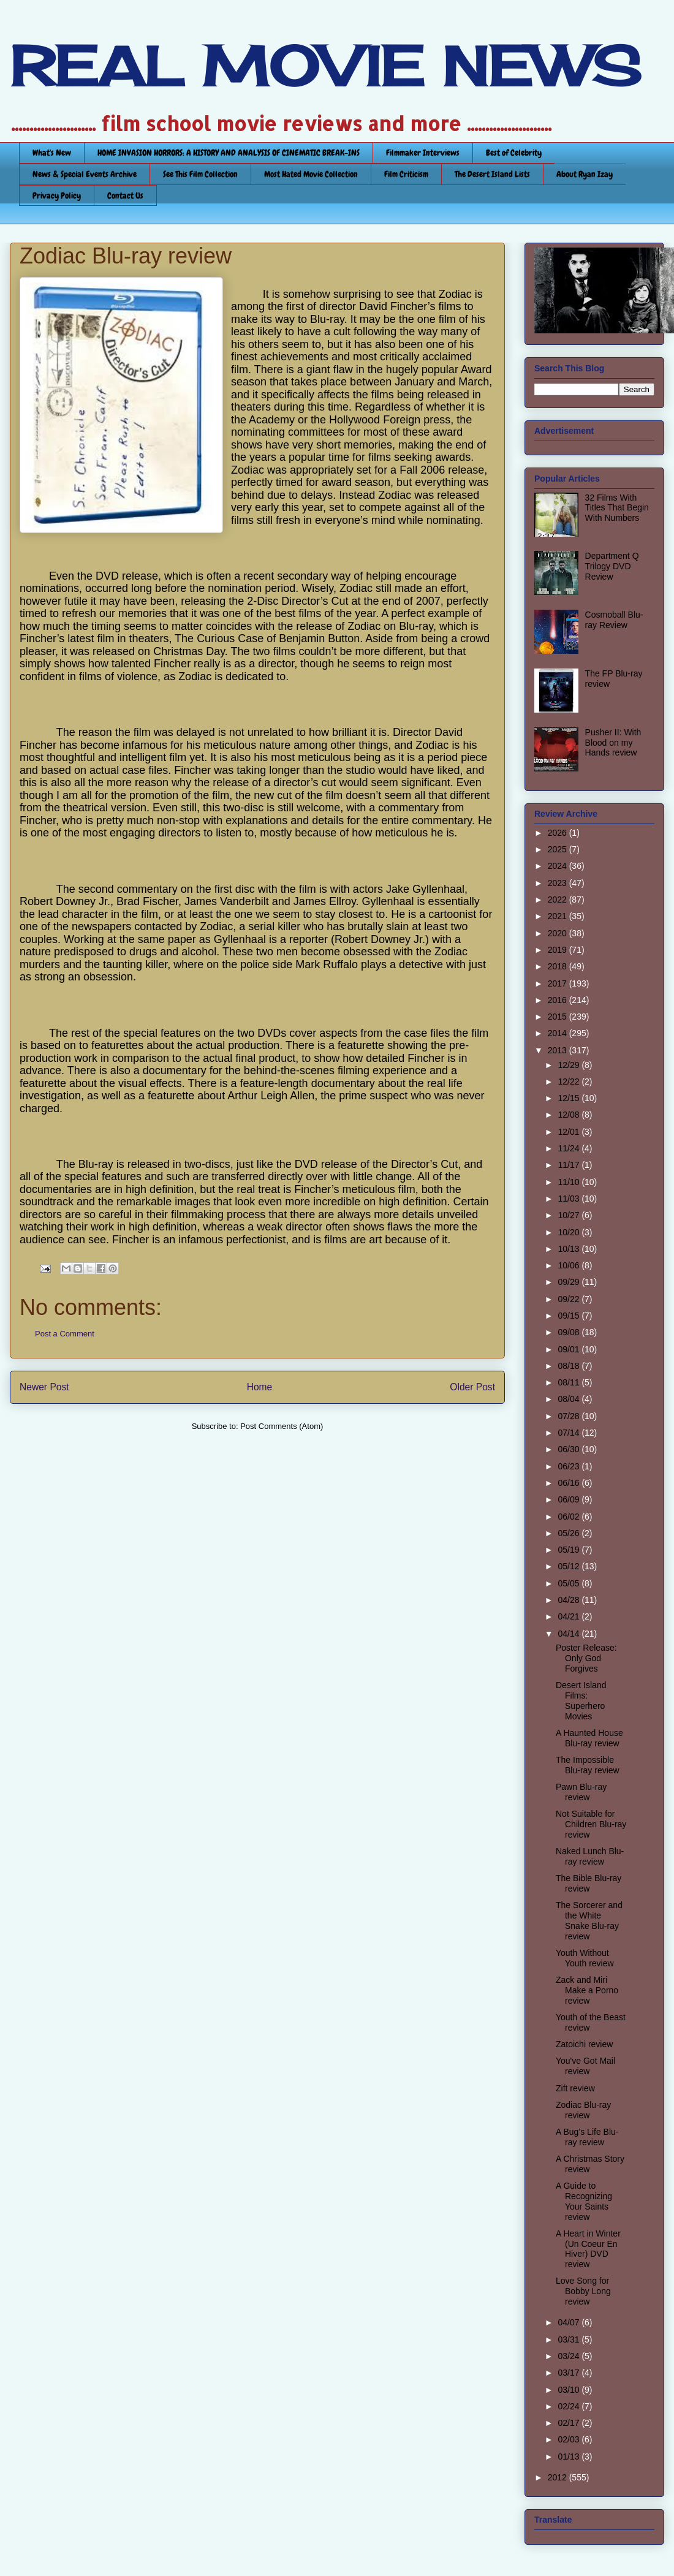 The height and width of the screenshot is (2576, 674). What do you see at coordinates (569, 1516) in the screenshot?
I see `06/02` at bounding box center [569, 1516].